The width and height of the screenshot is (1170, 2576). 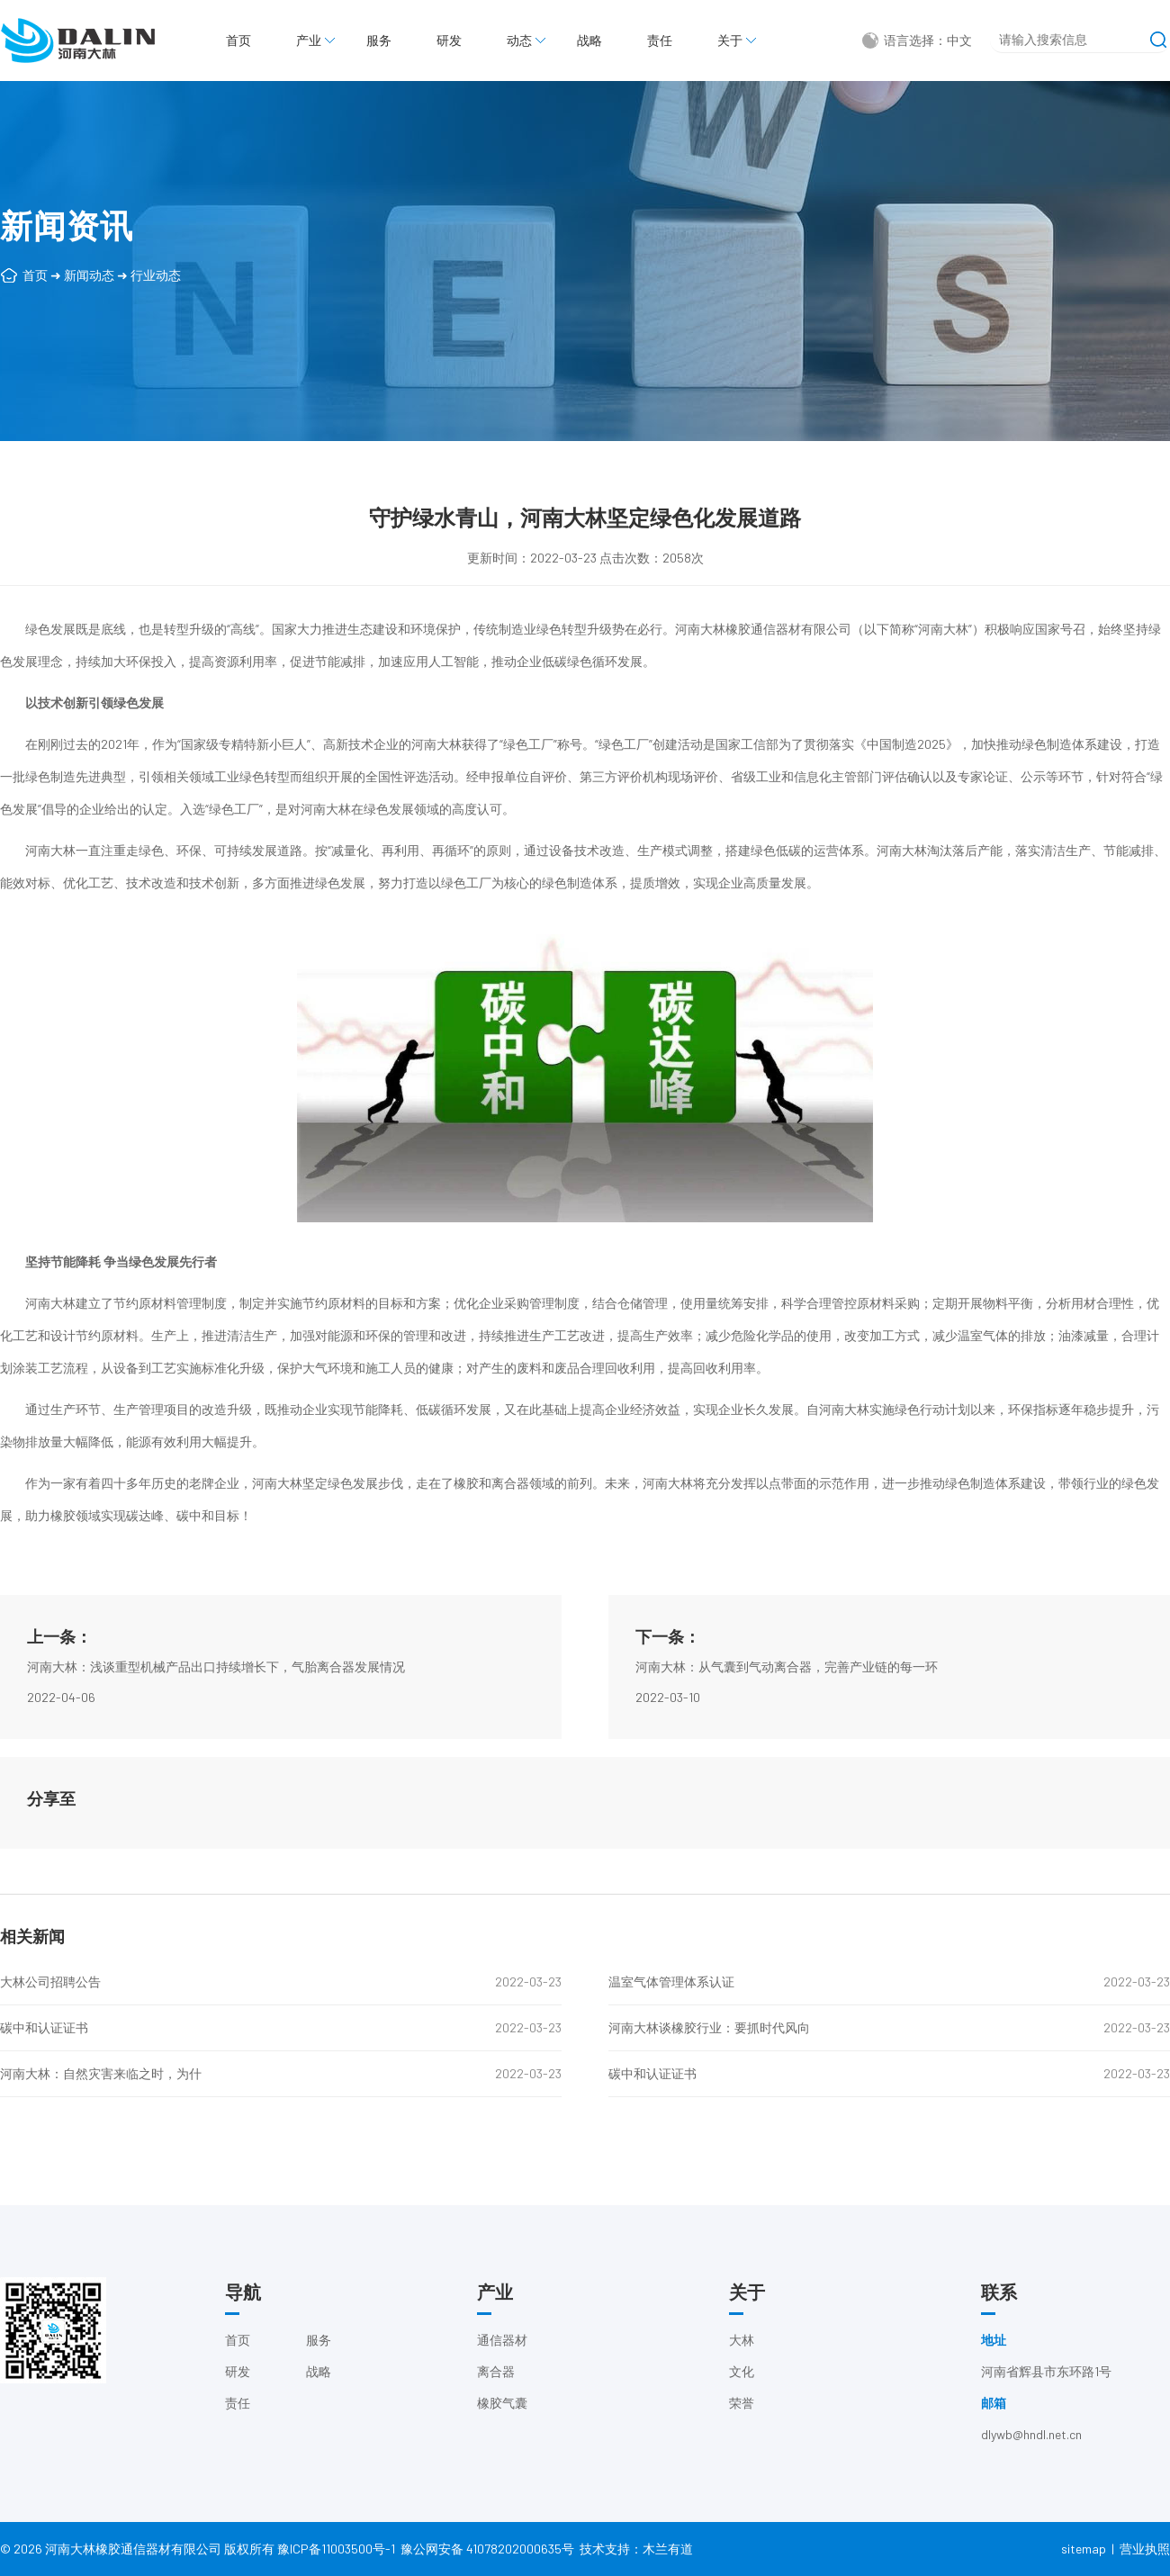 What do you see at coordinates (449, 40) in the screenshot?
I see `研发` at bounding box center [449, 40].